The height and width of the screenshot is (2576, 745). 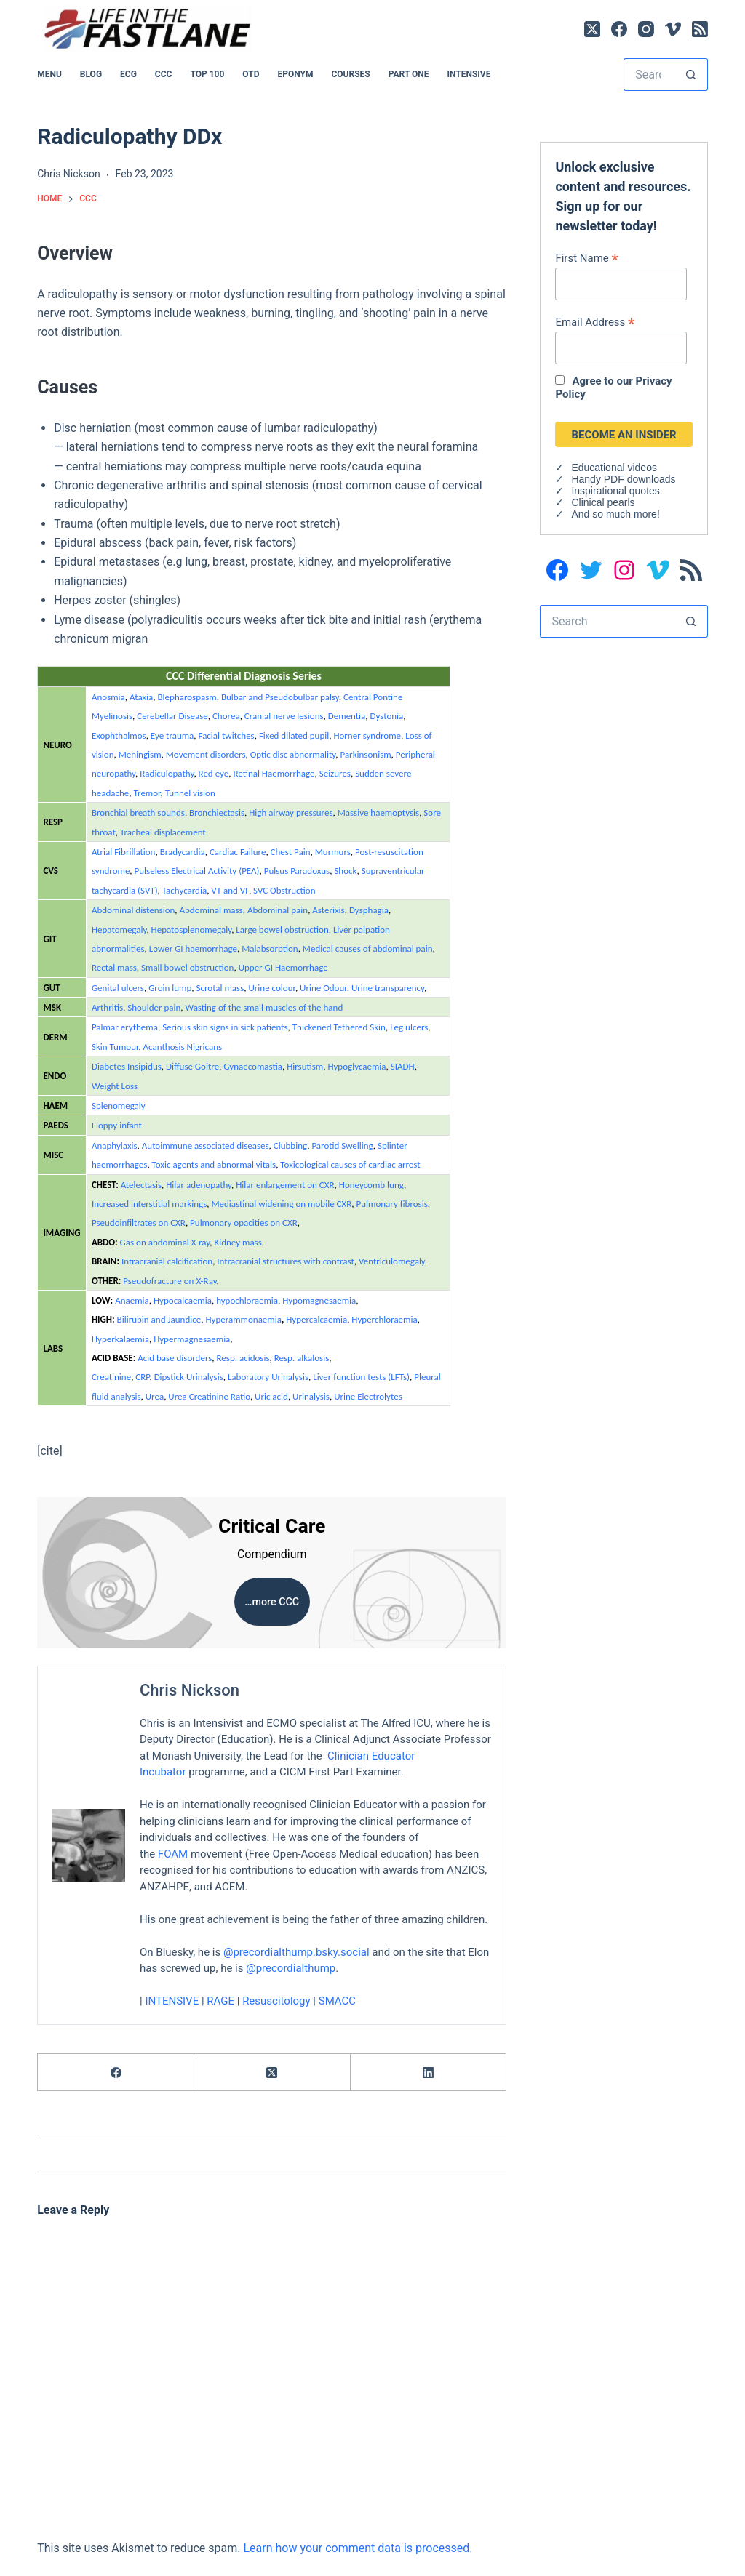 I want to click on Arthritis, so click(x=107, y=1007).